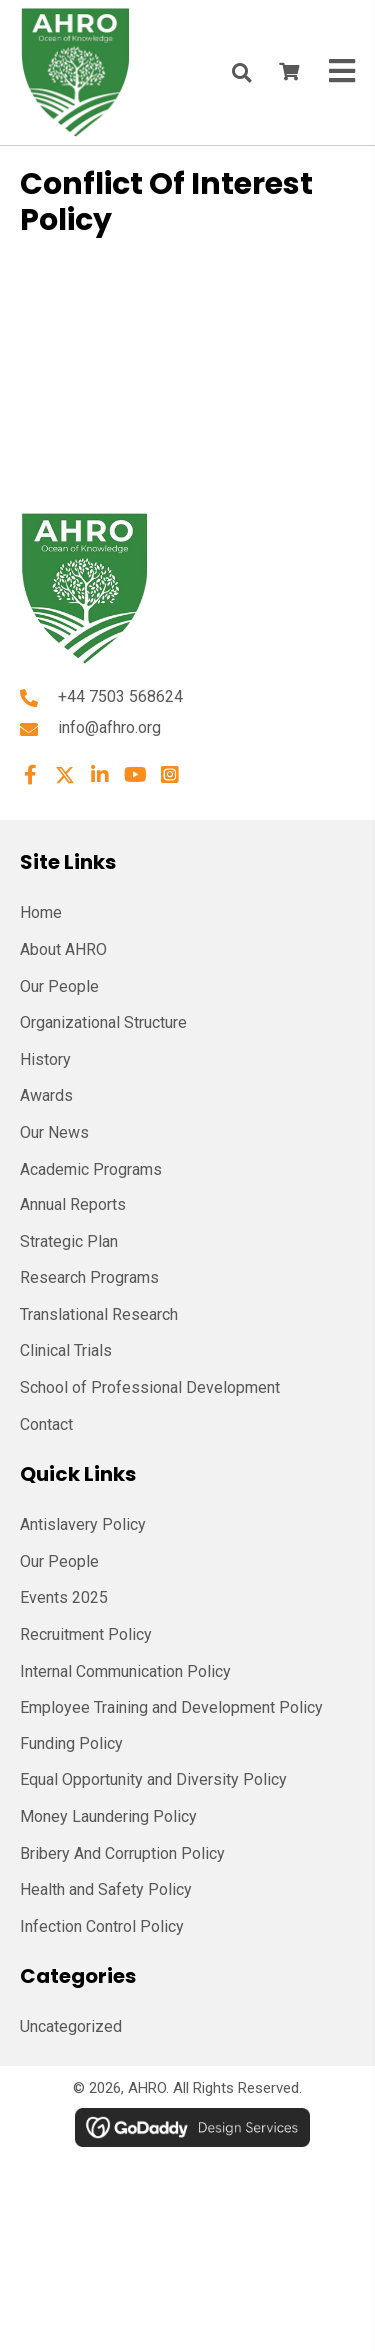 This screenshot has height=2351, width=375. I want to click on Employee Training and Development Policy, so click(171, 1707).